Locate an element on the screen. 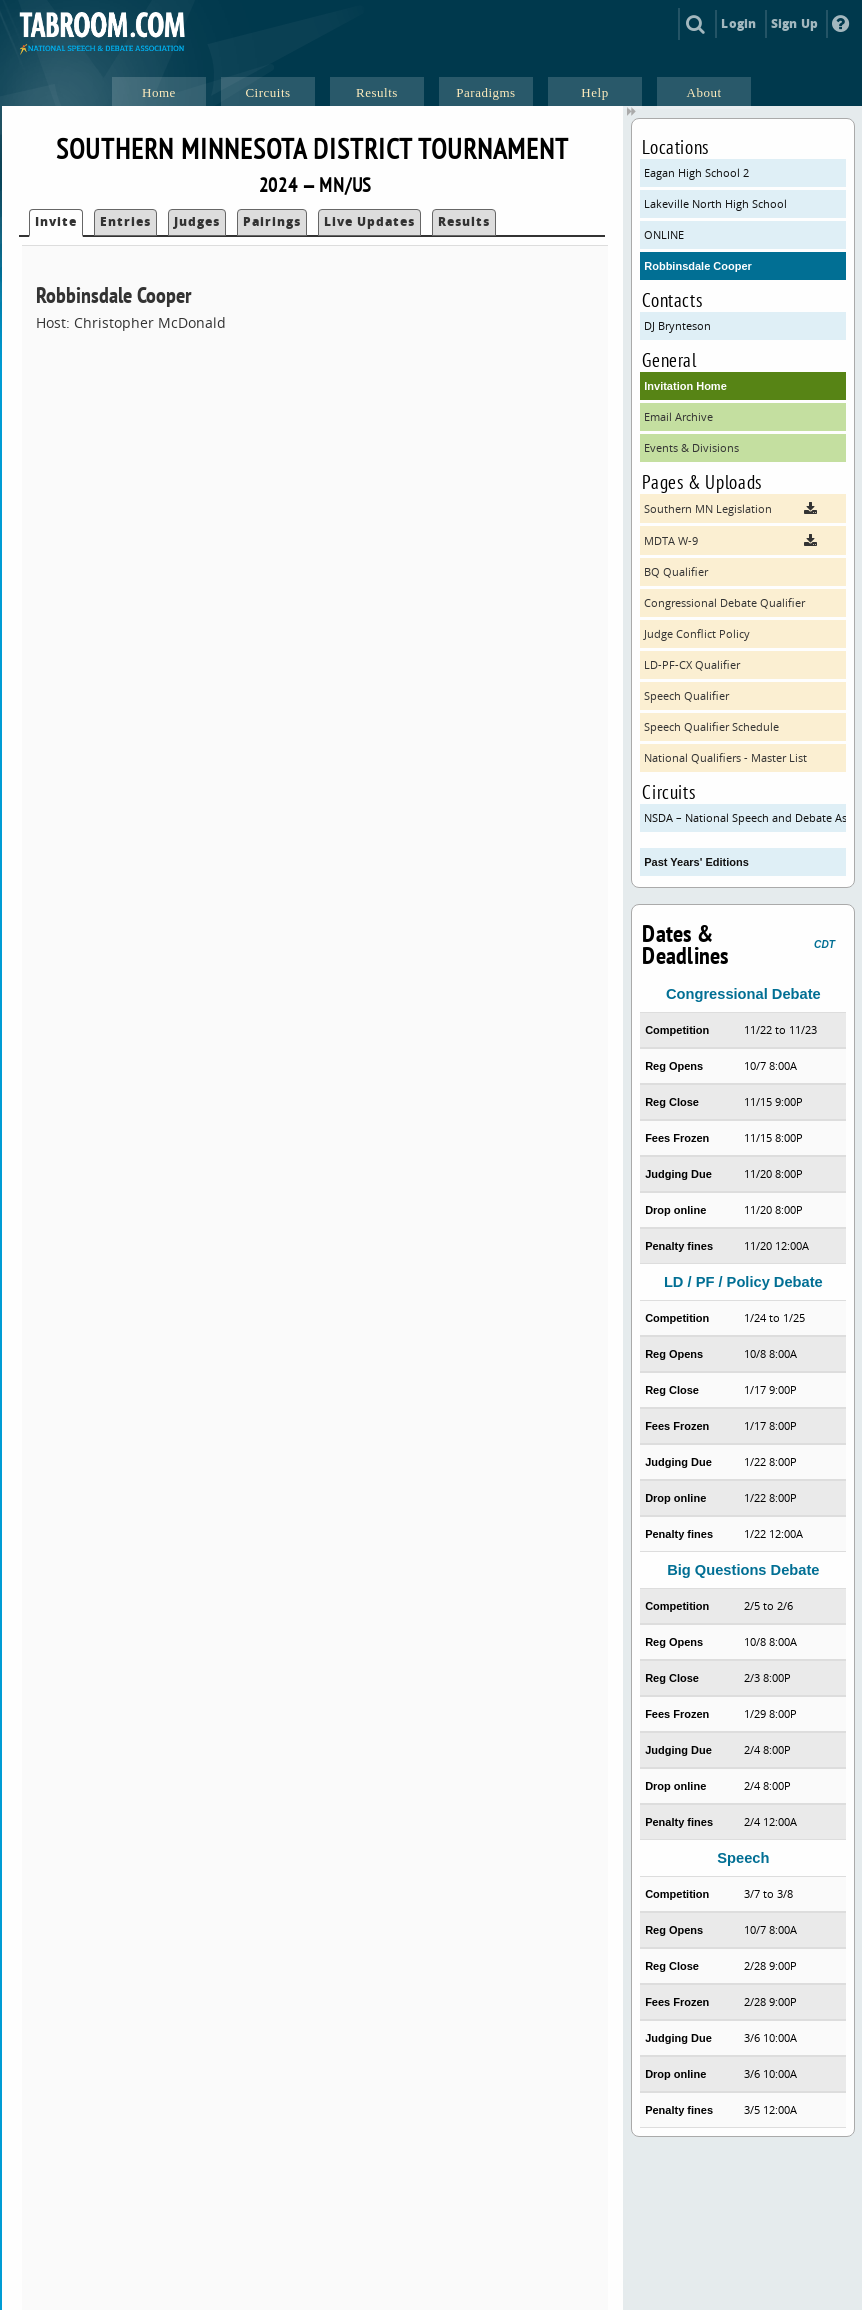 This screenshot has height=2310, width=862. Lakeville North High School is located at coordinates (715, 203).